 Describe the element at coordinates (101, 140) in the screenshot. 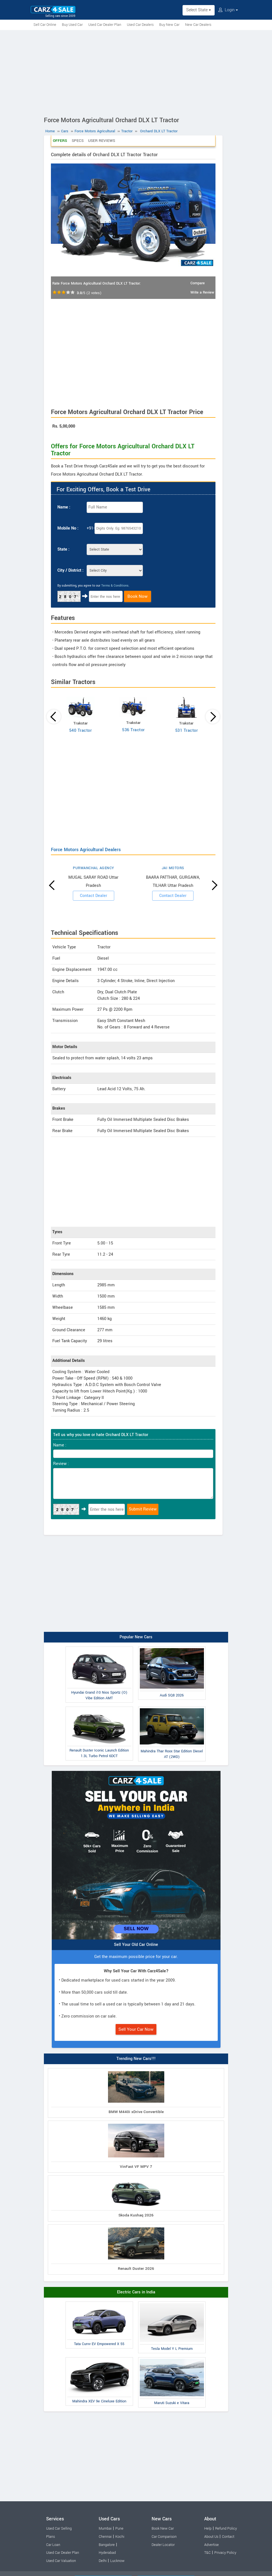

I see `User Reviews` at that location.